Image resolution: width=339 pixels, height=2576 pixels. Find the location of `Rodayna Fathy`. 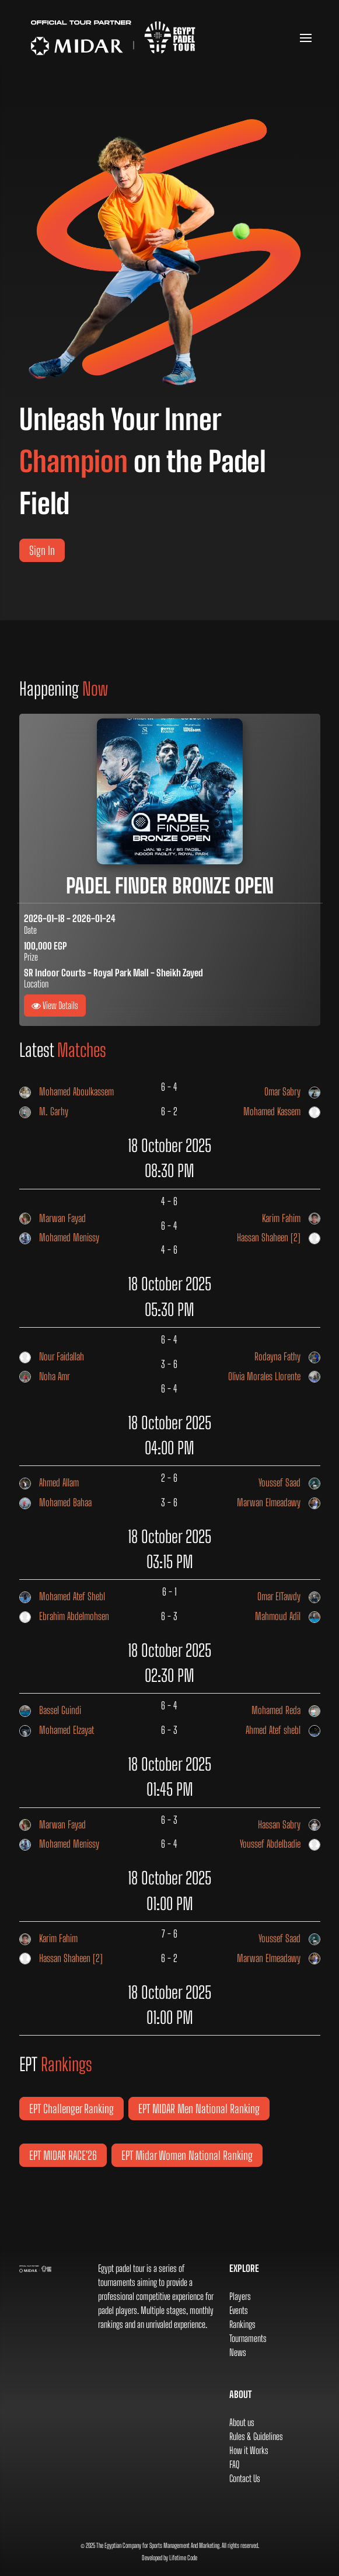

Rodayna Fathy is located at coordinates (287, 1356).